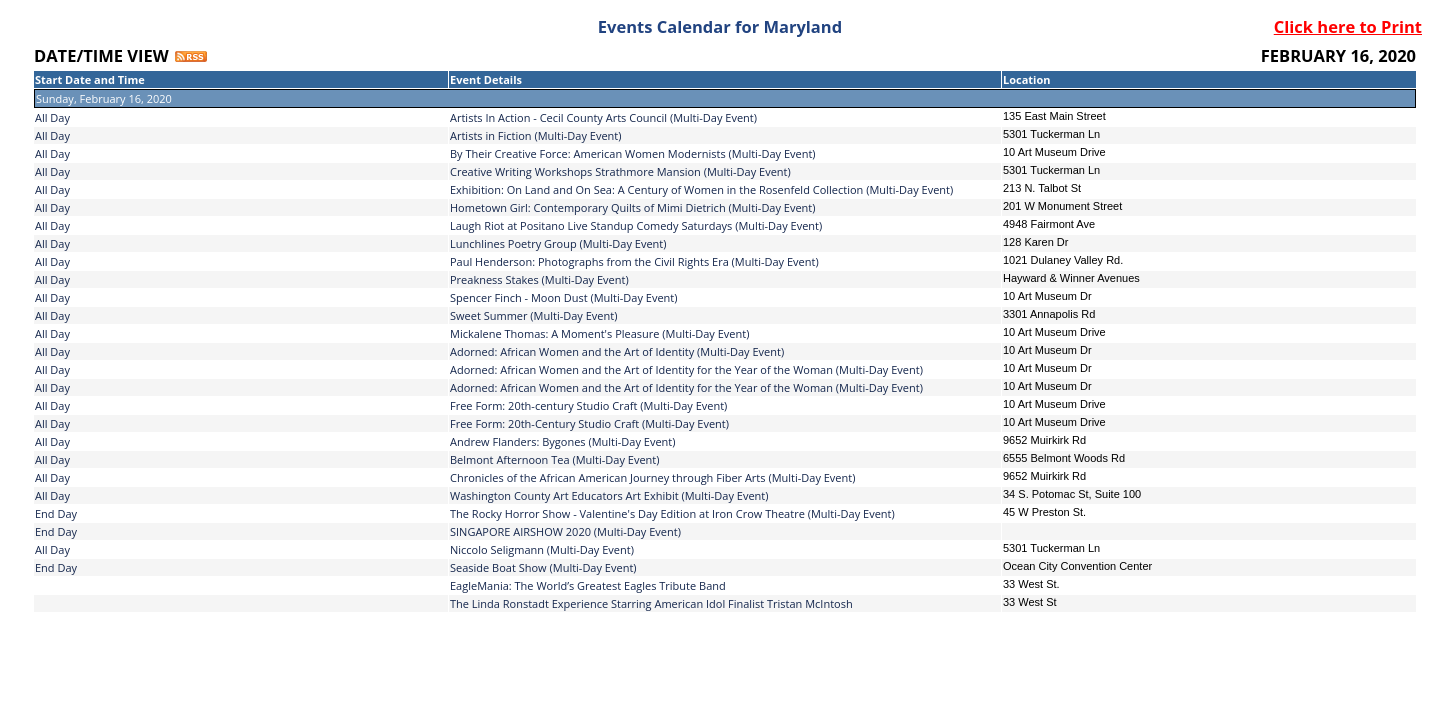  Describe the element at coordinates (701, 189) in the screenshot. I see `Exhibition: On Land and On Sea: A Century of Women in the Rosenfeld Collection (Multi-Day Event)` at that location.